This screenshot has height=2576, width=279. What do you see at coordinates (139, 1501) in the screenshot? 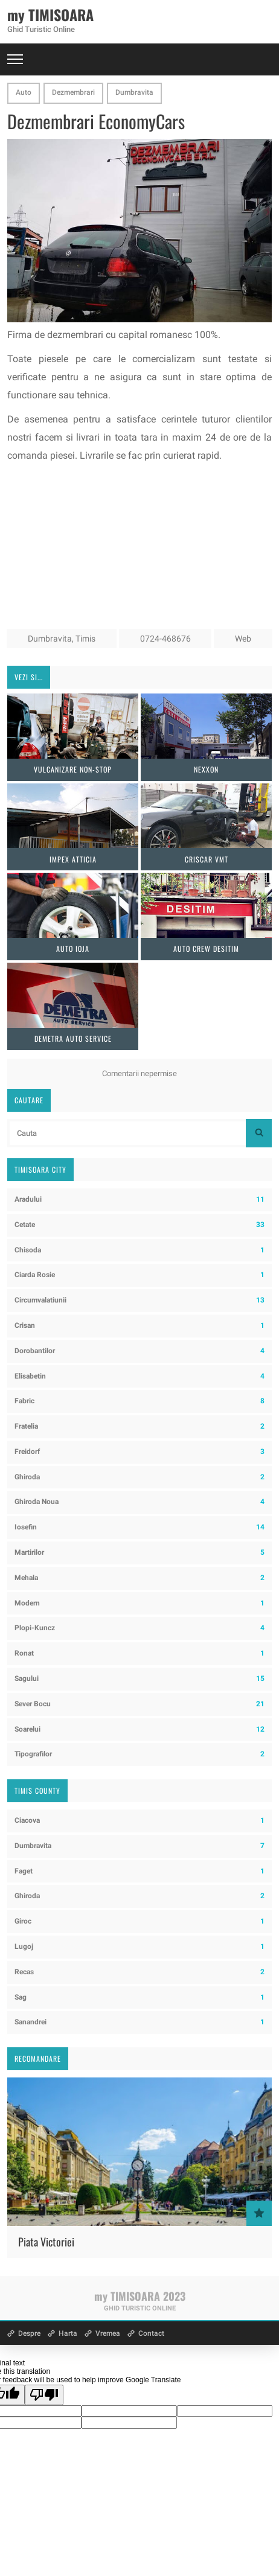
I see `Ghiroda Noua` at bounding box center [139, 1501].